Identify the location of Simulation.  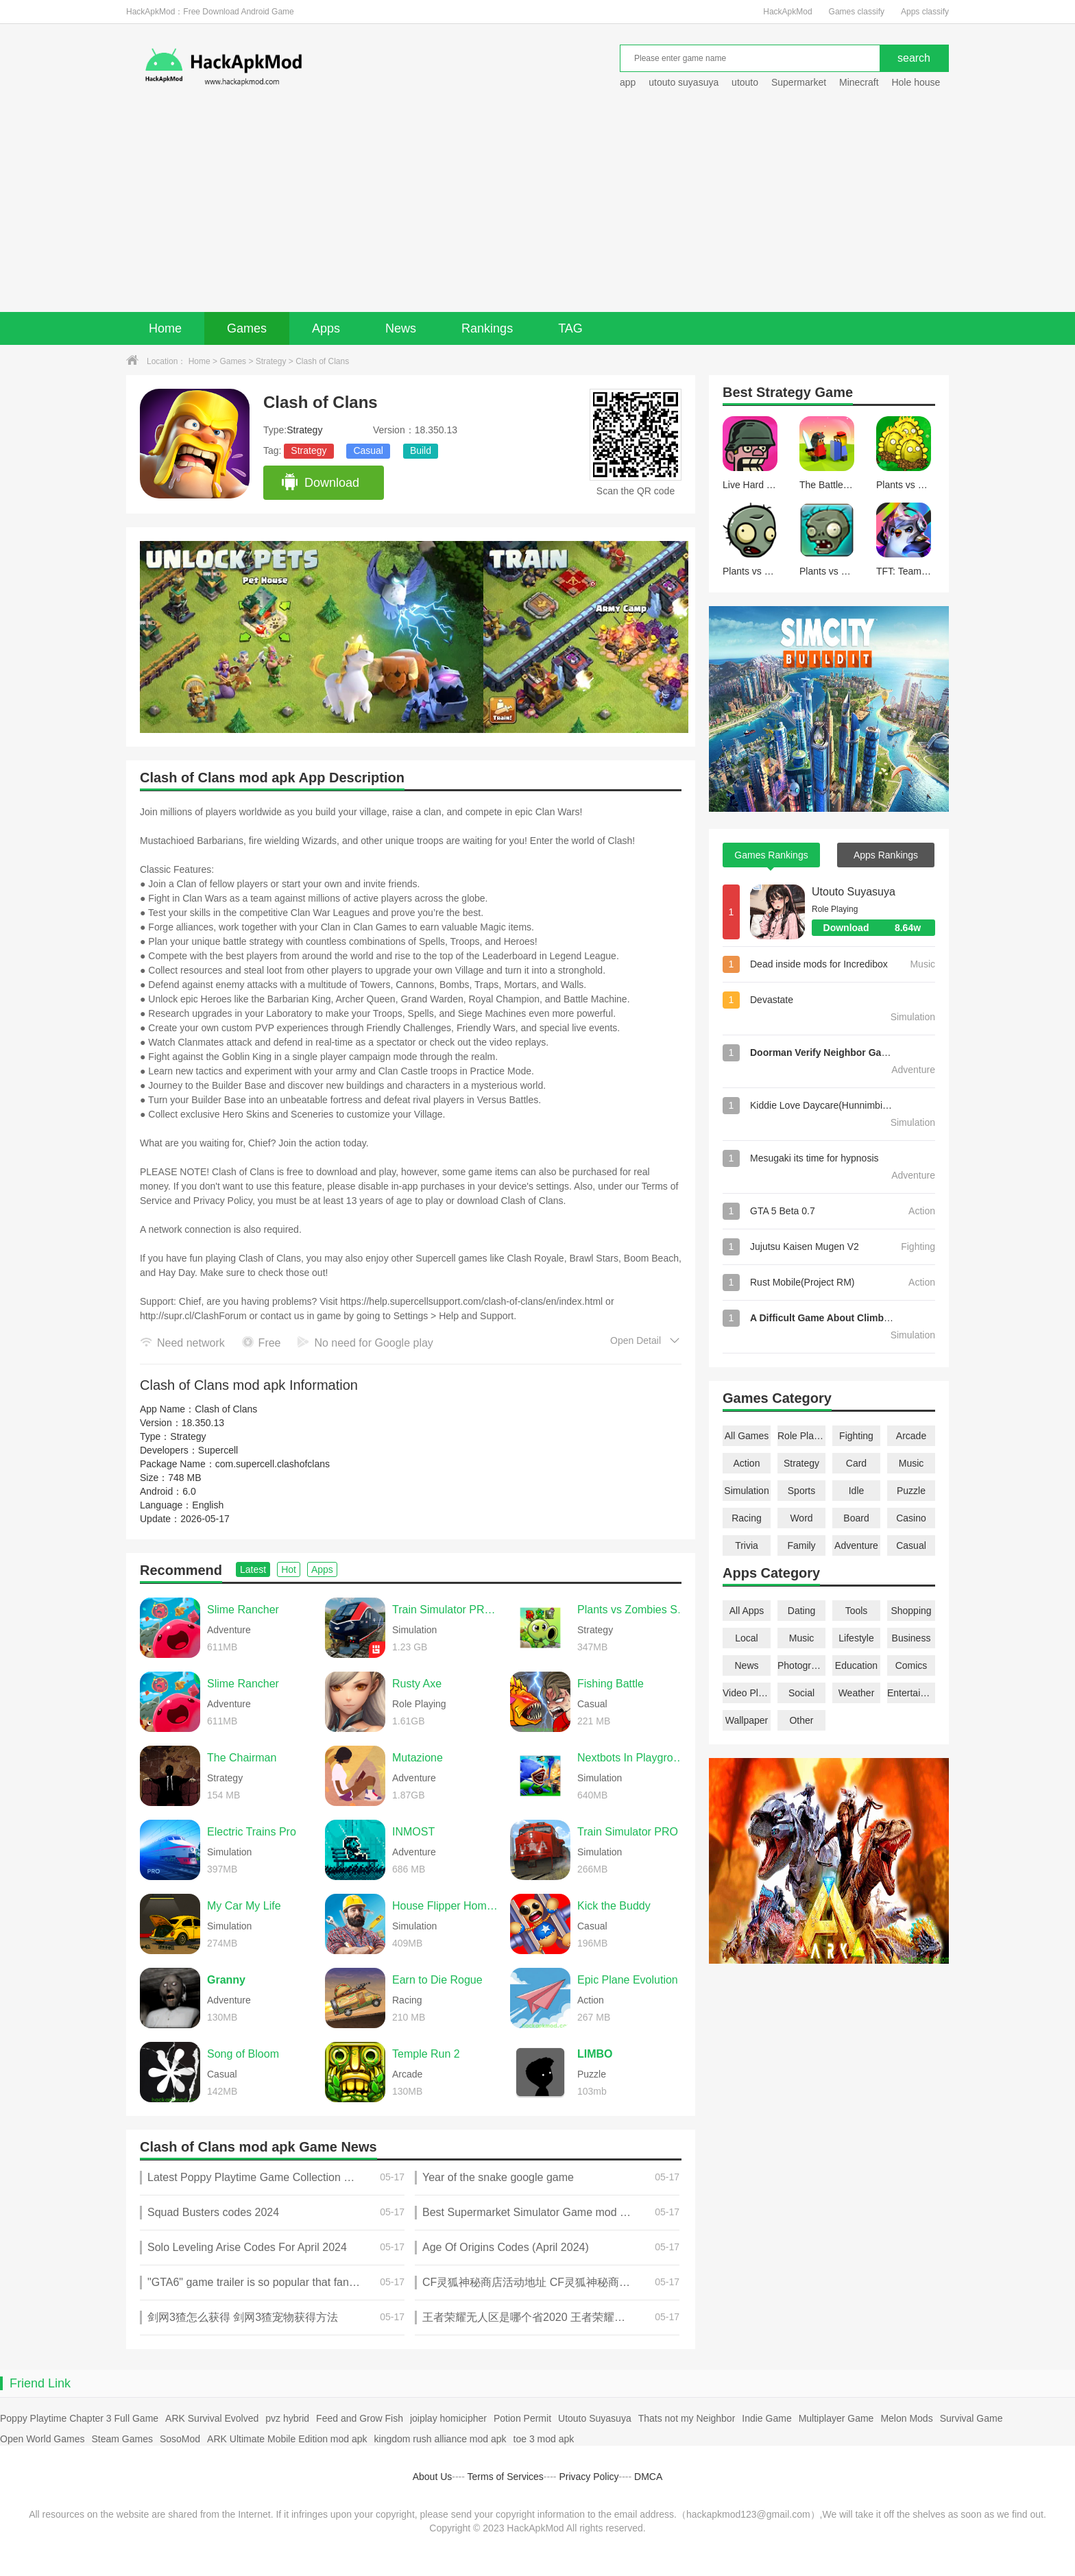
(746, 1490).